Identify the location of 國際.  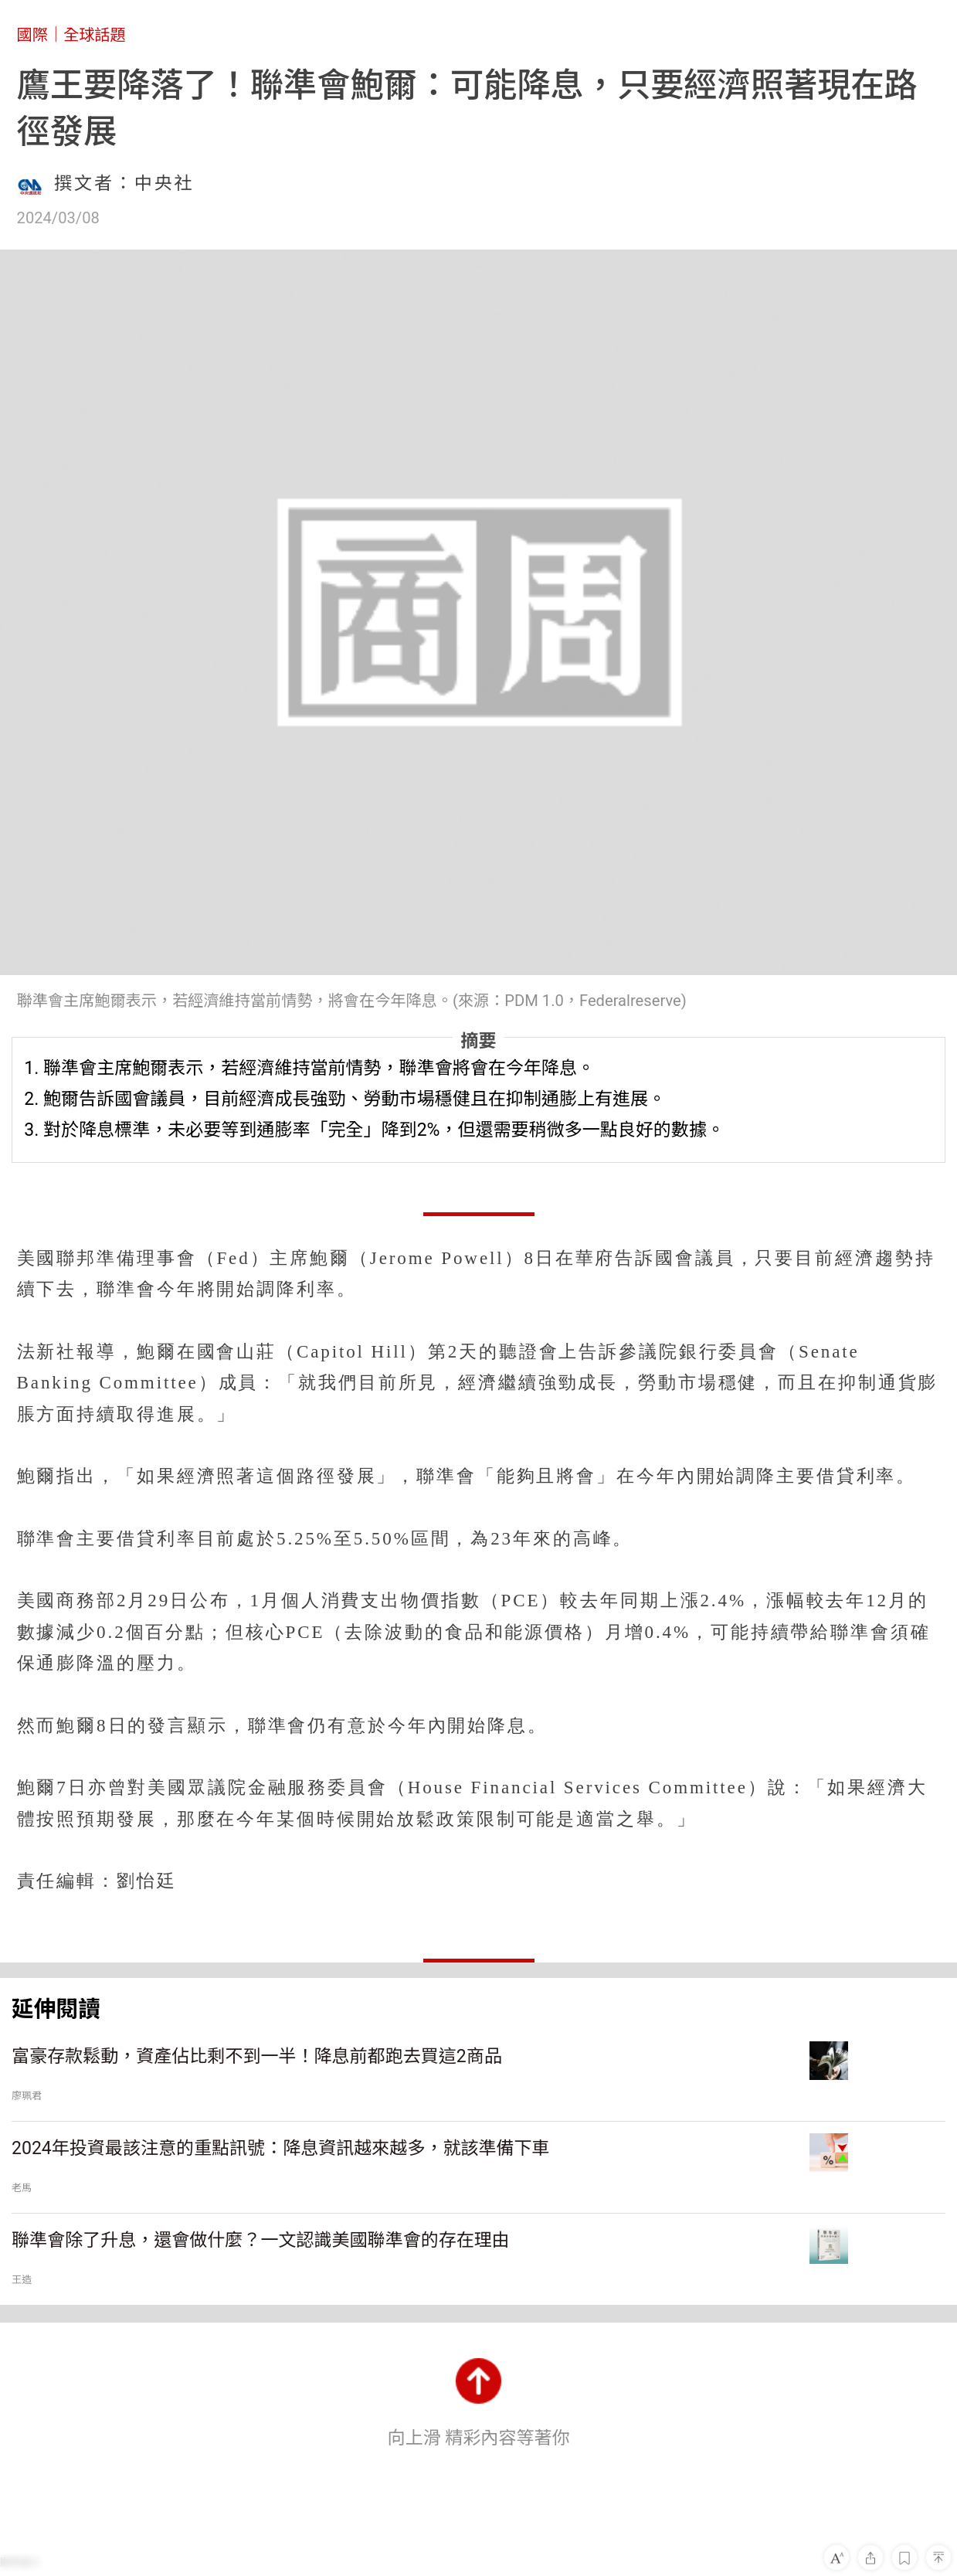
(32, 34).